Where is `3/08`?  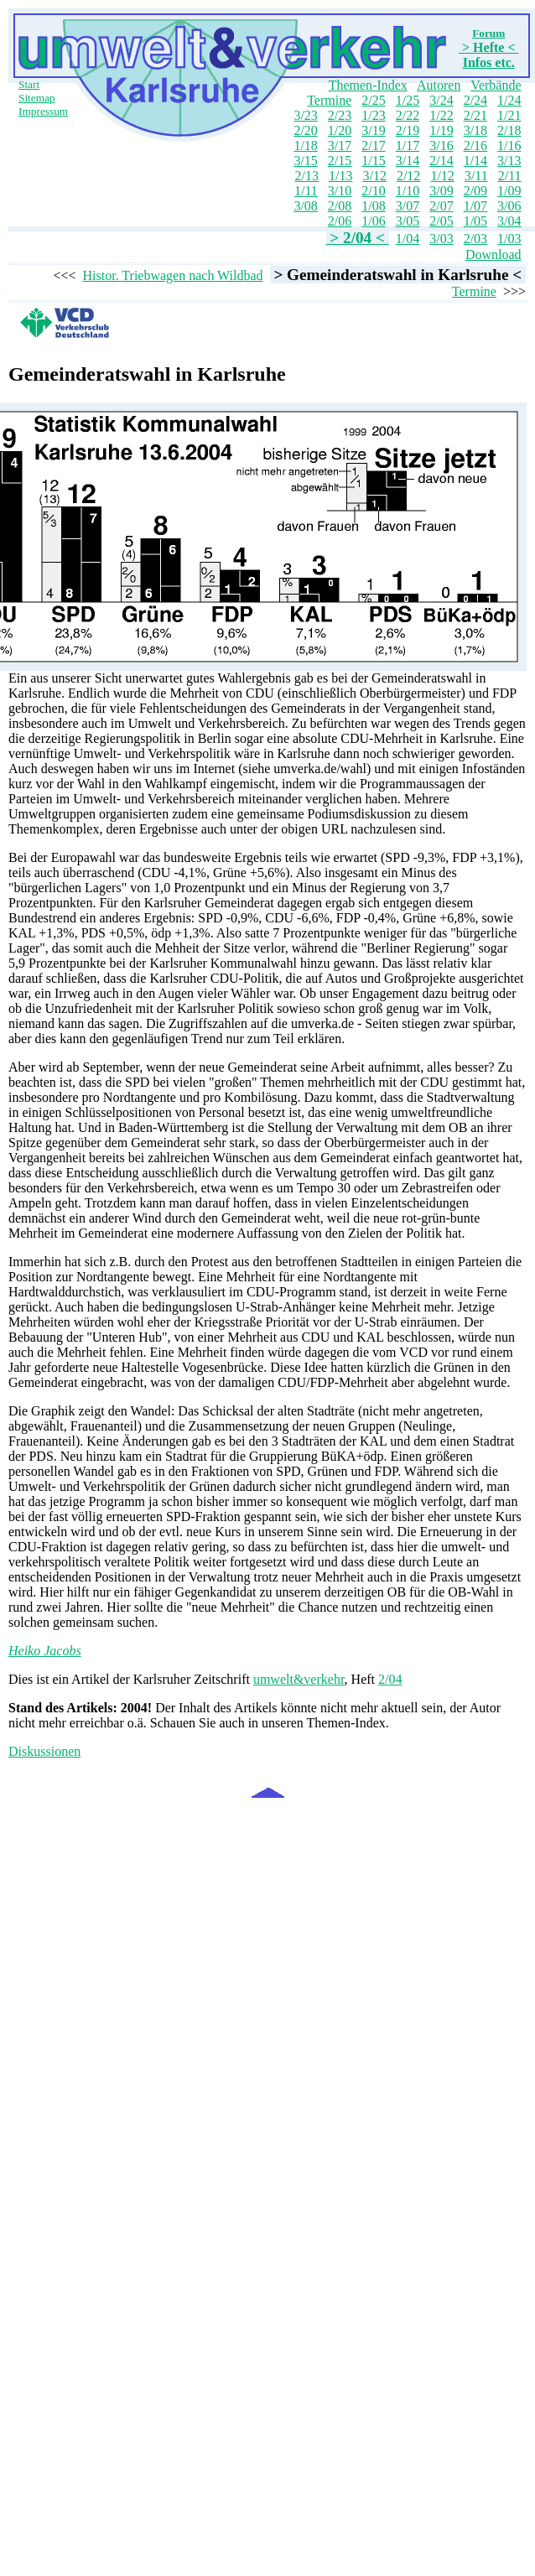
3/08 is located at coordinates (305, 206).